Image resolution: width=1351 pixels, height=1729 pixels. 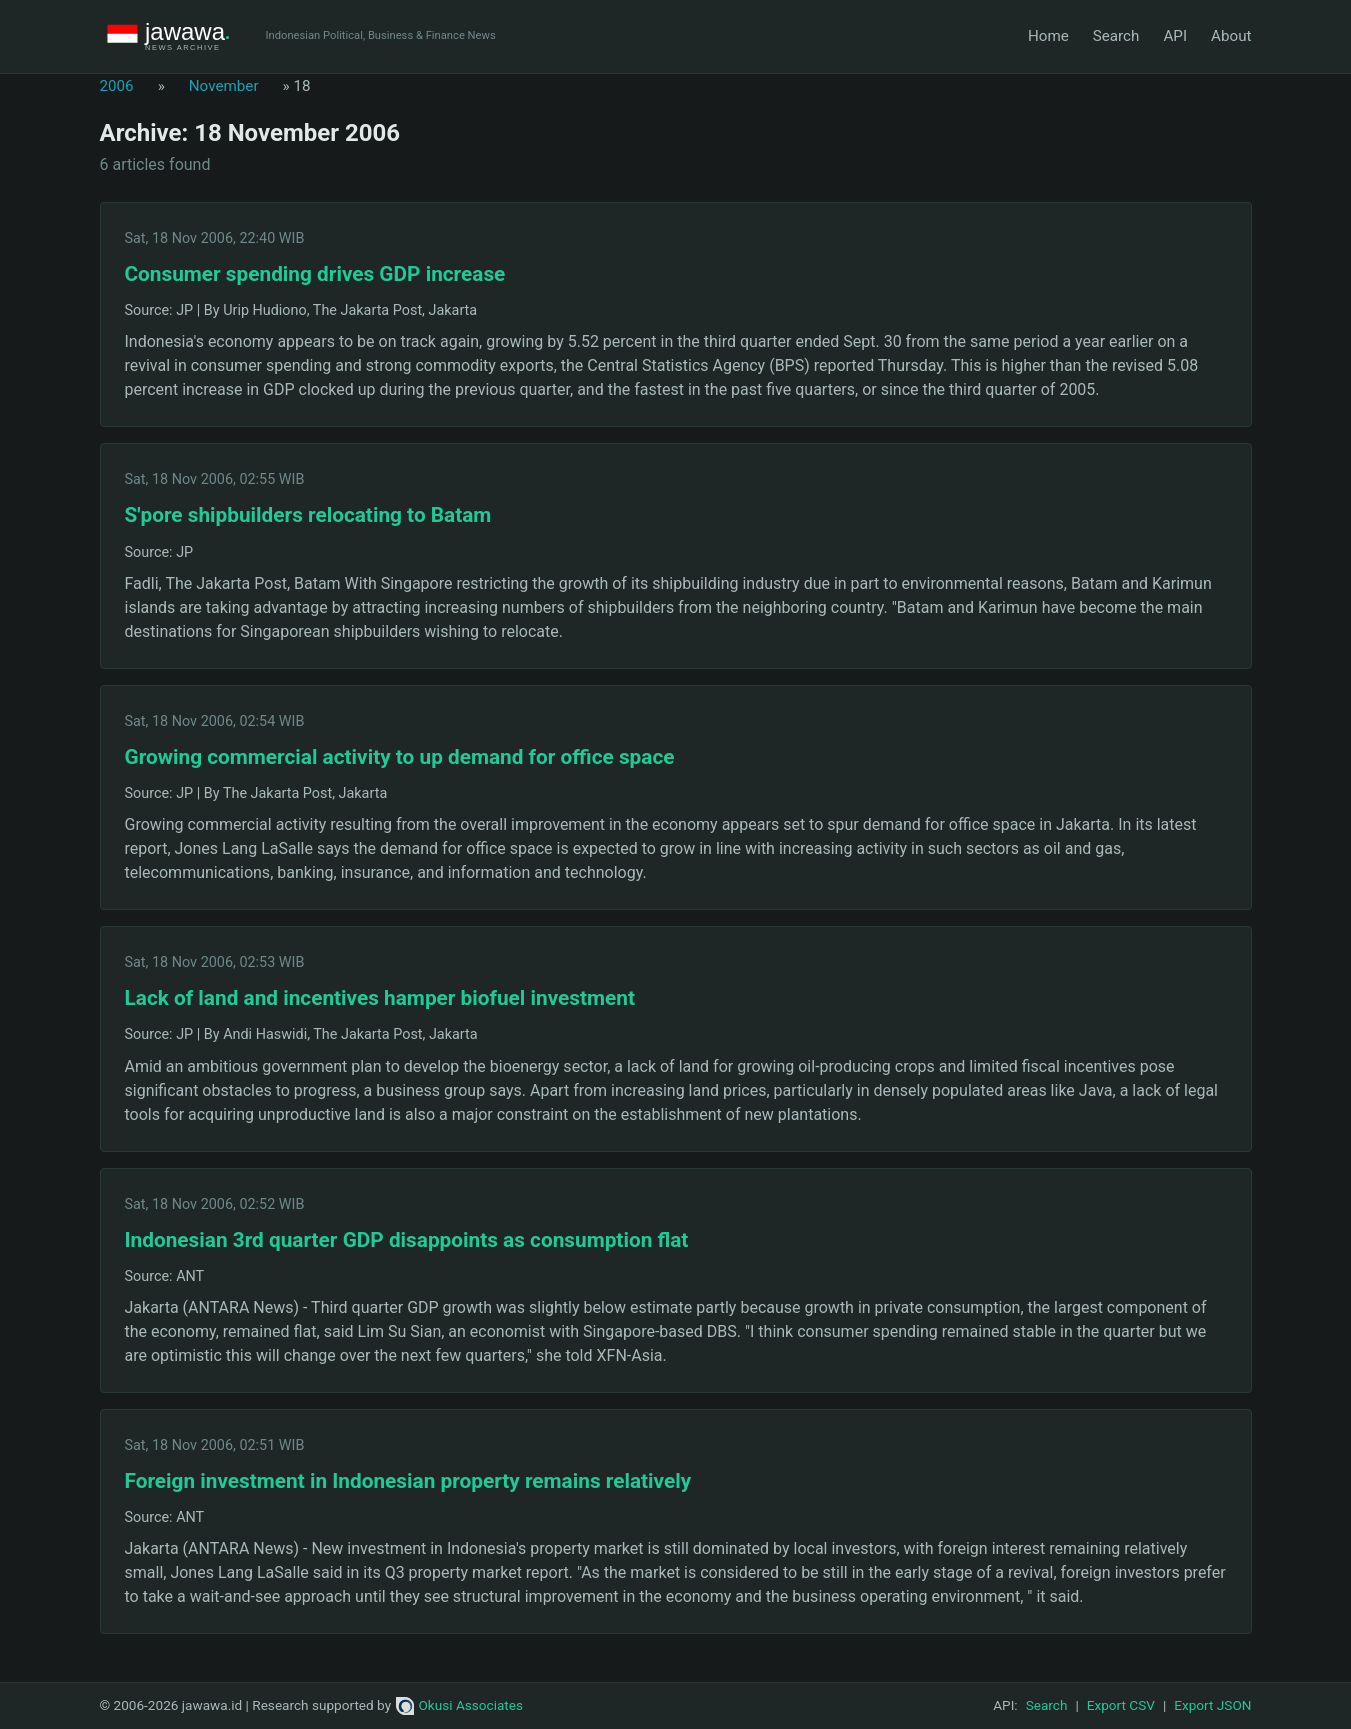 I want to click on Lack of land and incentives hamper biofuel investment, so click(x=380, y=998).